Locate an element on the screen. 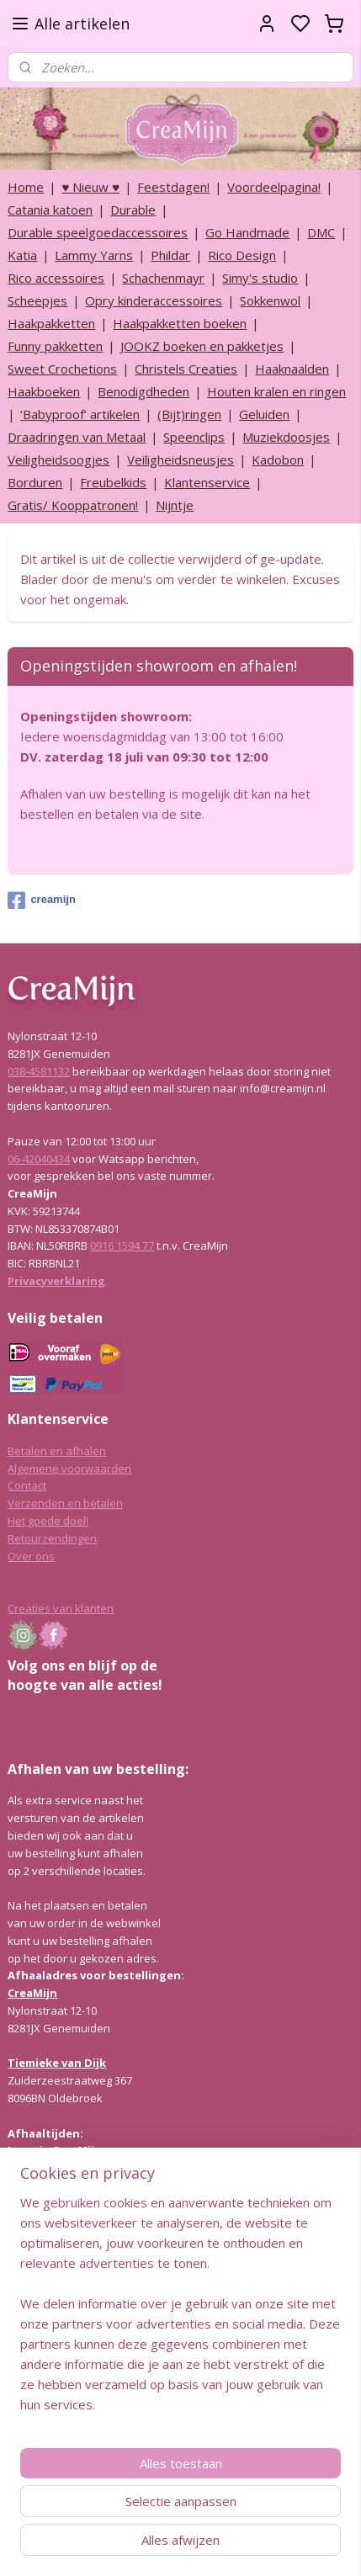 The width and height of the screenshot is (361, 2576). Borduren is located at coordinates (35, 482).